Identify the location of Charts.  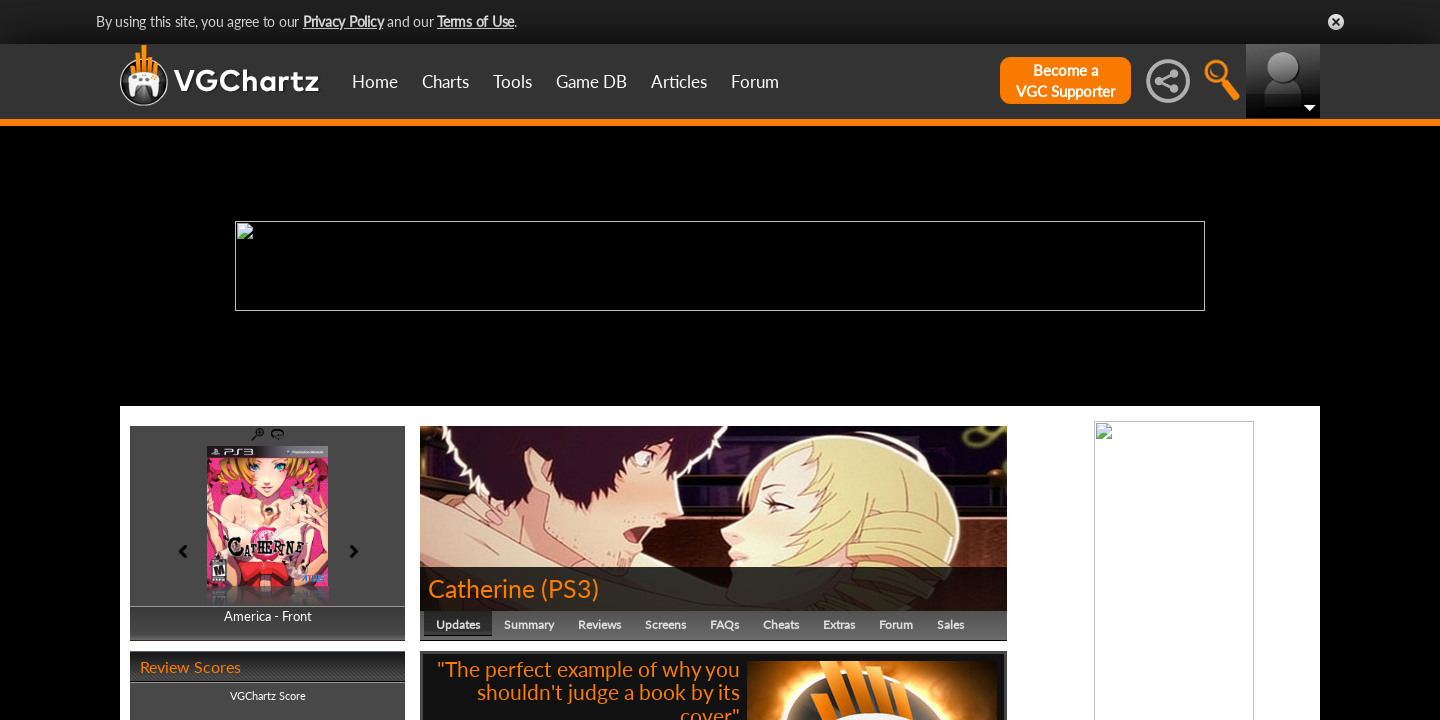
(445, 81).